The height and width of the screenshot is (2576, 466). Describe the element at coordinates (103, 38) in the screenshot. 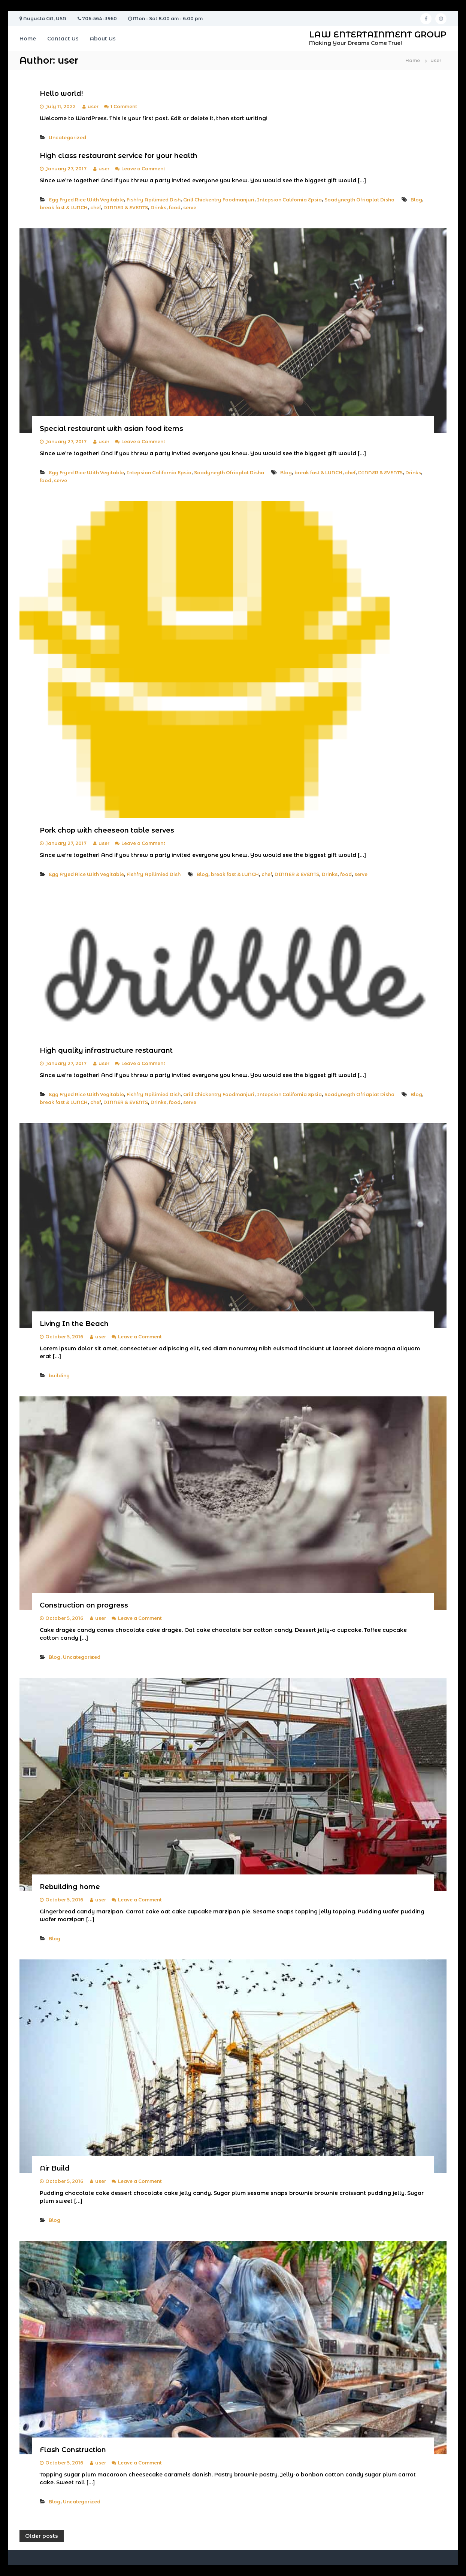

I see `About Us` at that location.